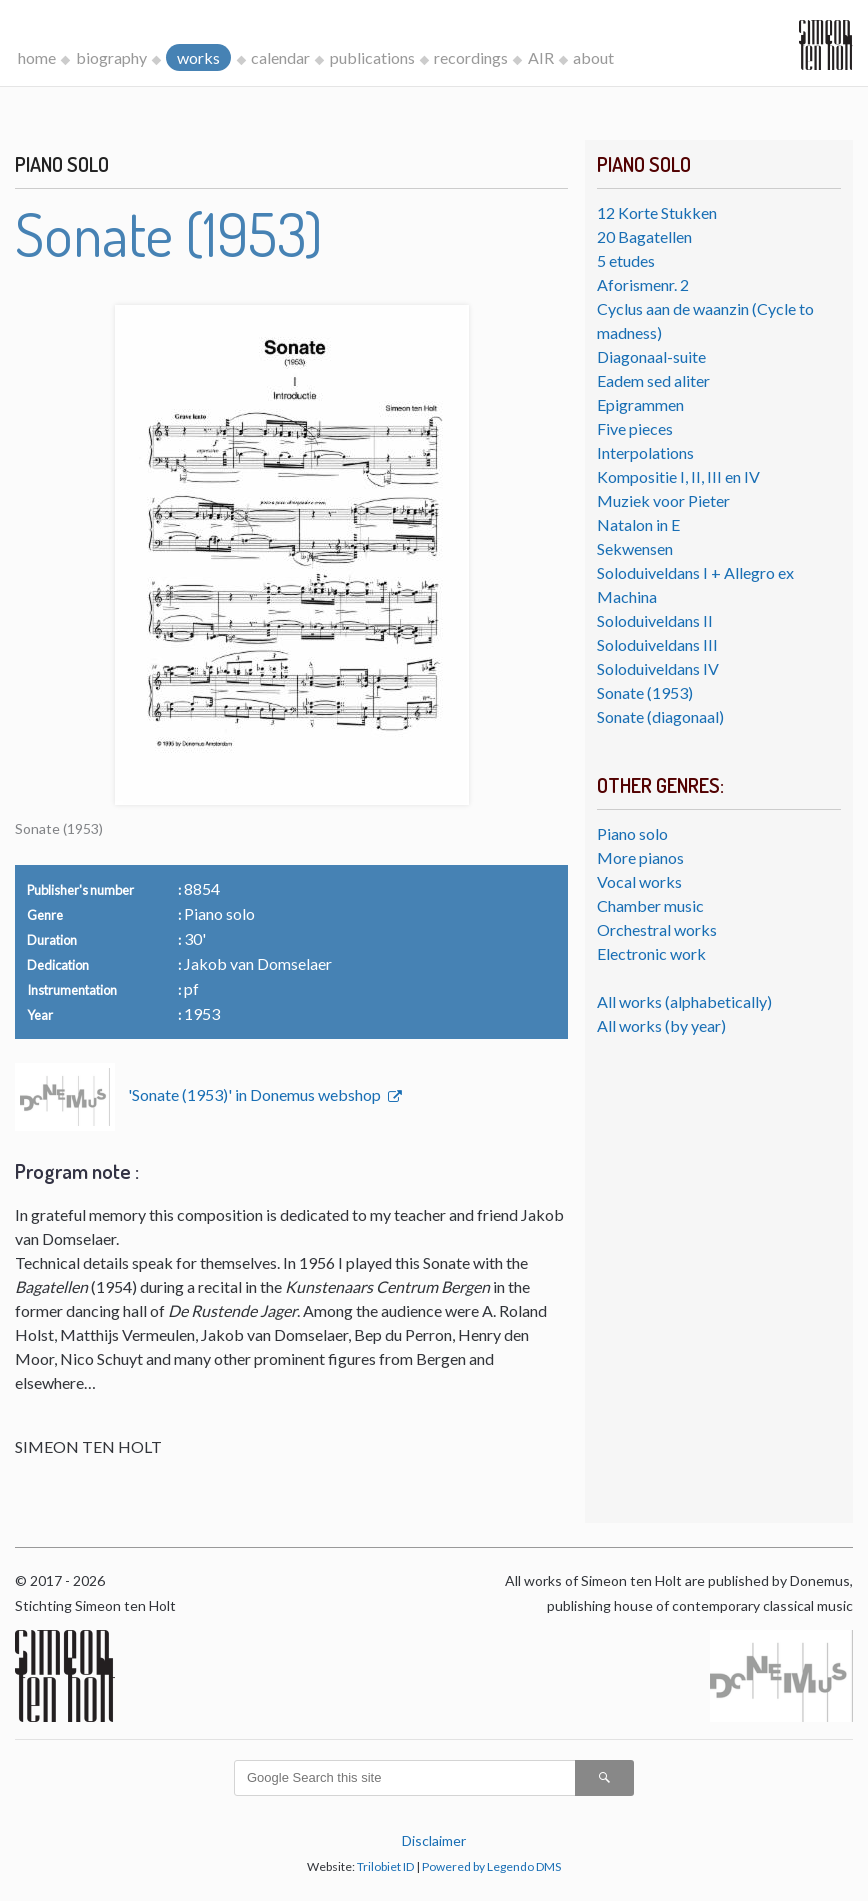 The width and height of the screenshot is (868, 1901). I want to click on Disclaimer, so click(434, 1840).